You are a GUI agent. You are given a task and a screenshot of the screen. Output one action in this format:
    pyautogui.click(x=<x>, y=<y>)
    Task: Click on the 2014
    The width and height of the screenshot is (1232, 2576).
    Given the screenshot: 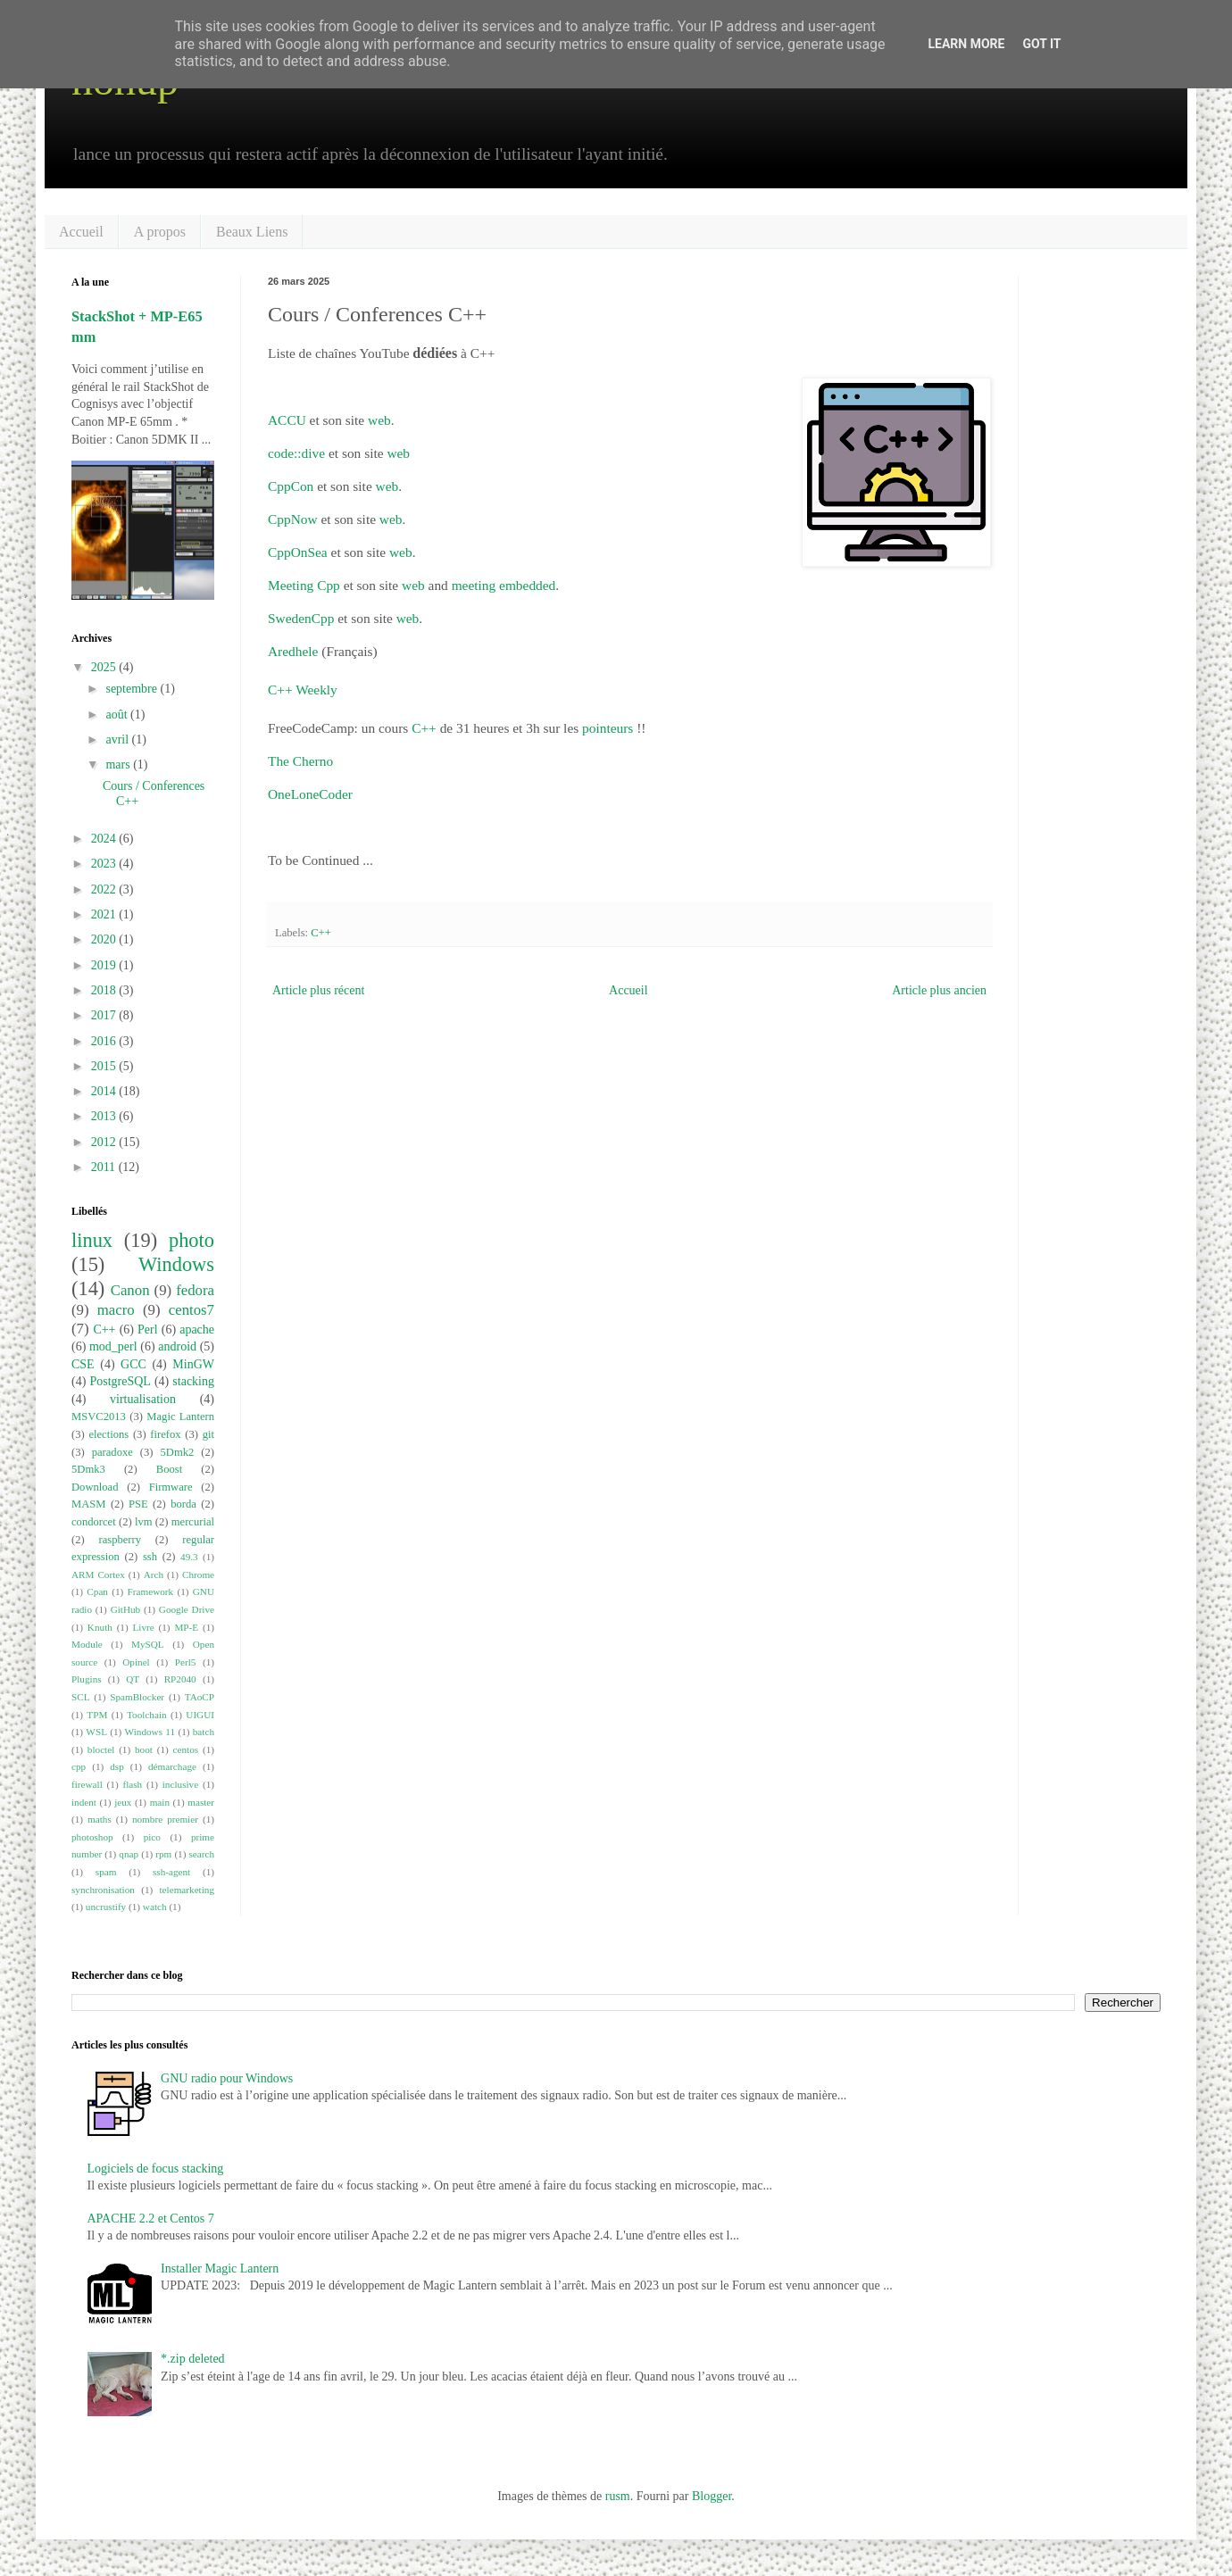 What is the action you would take?
    pyautogui.click(x=105, y=1091)
    